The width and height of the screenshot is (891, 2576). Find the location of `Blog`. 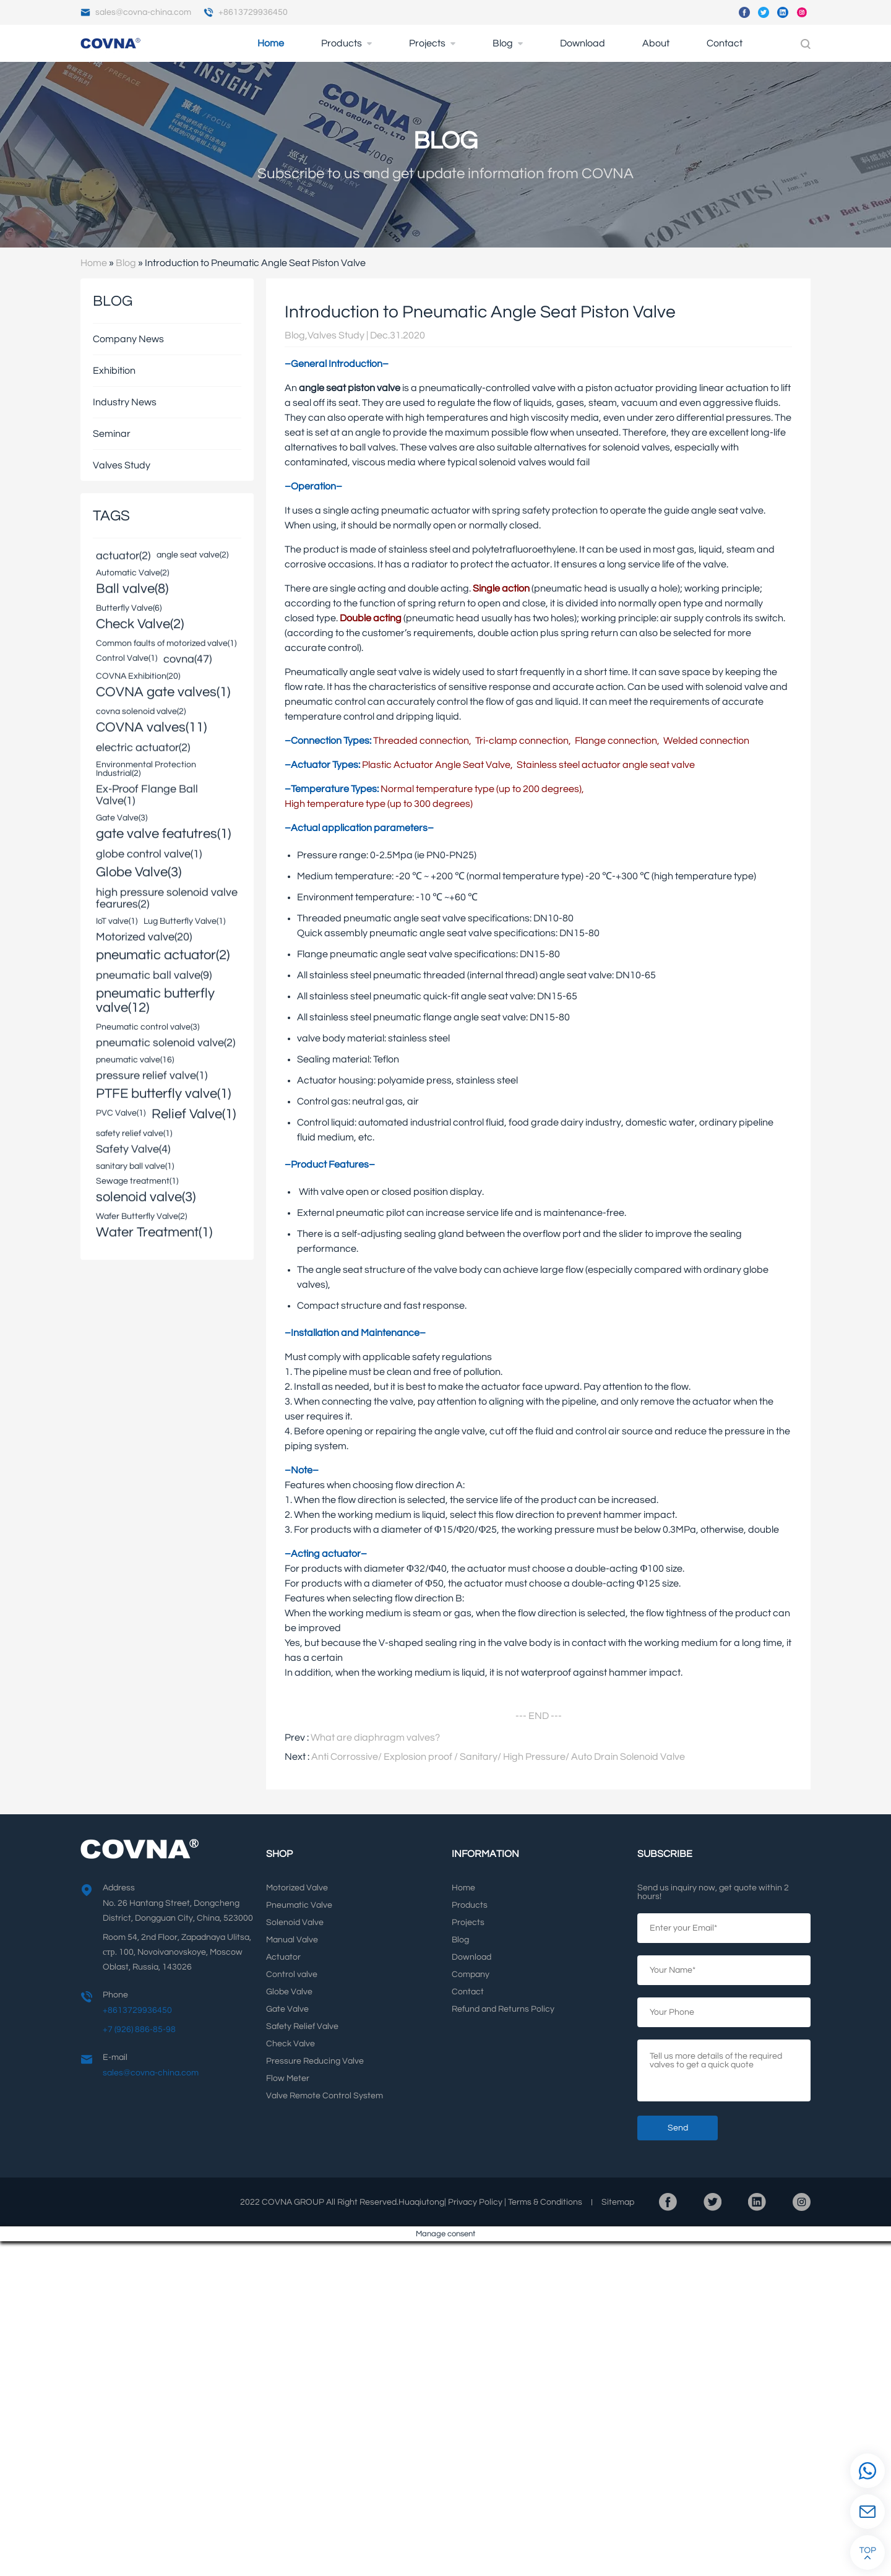

Blog is located at coordinates (503, 43).